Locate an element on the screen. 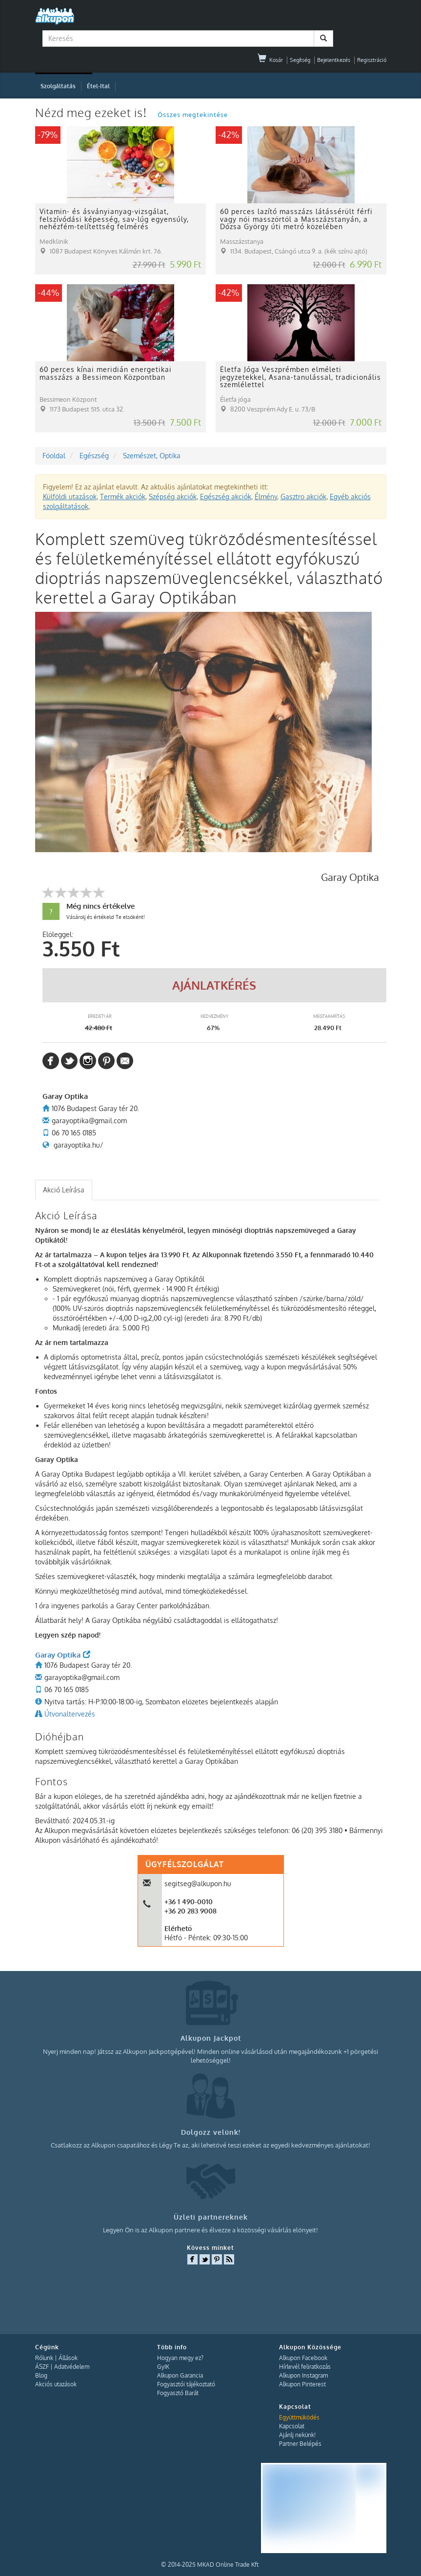 The height and width of the screenshot is (2576, 421). ÁSZF is located at coordinates (42, 2366).